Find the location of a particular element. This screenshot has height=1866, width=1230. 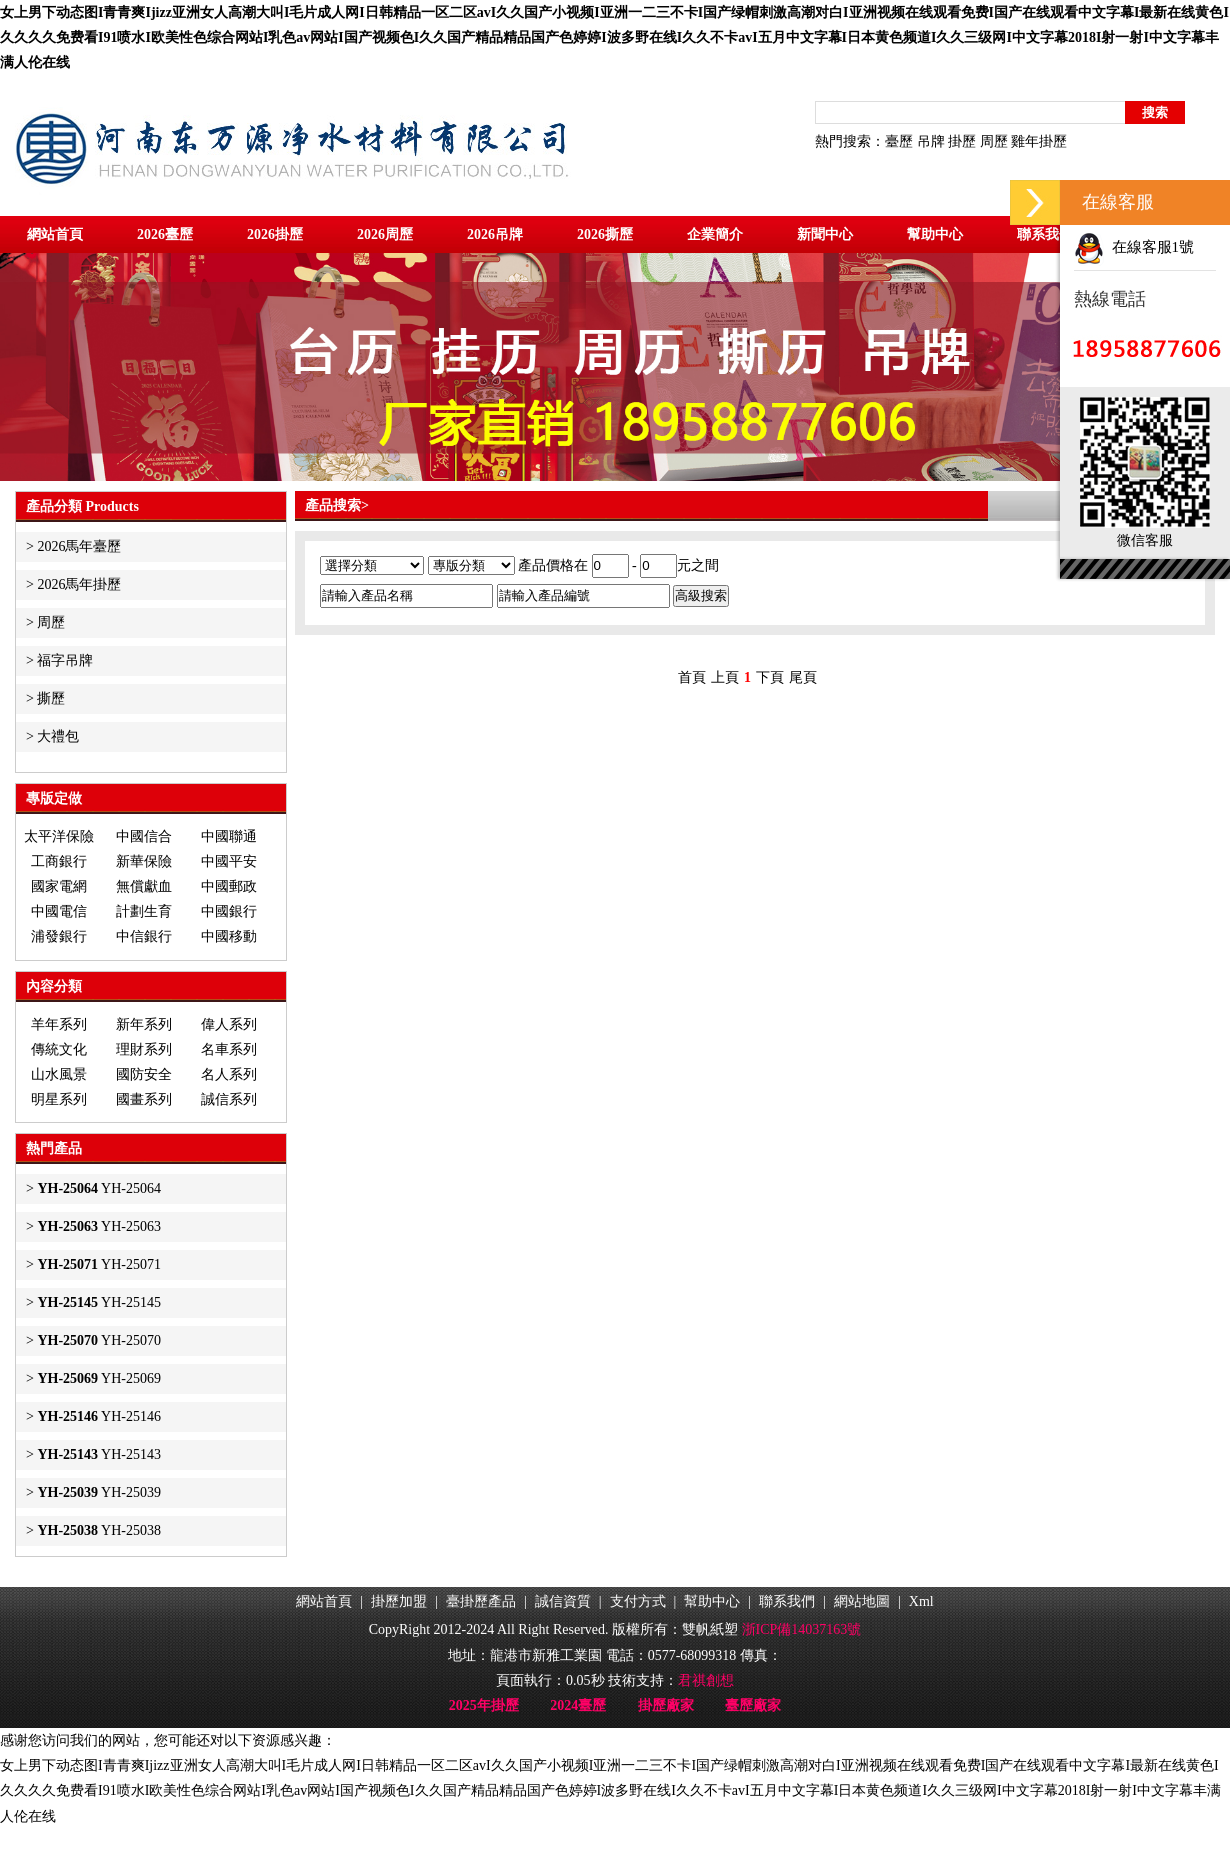

國防安全 is located at coordinates (144, 1074).